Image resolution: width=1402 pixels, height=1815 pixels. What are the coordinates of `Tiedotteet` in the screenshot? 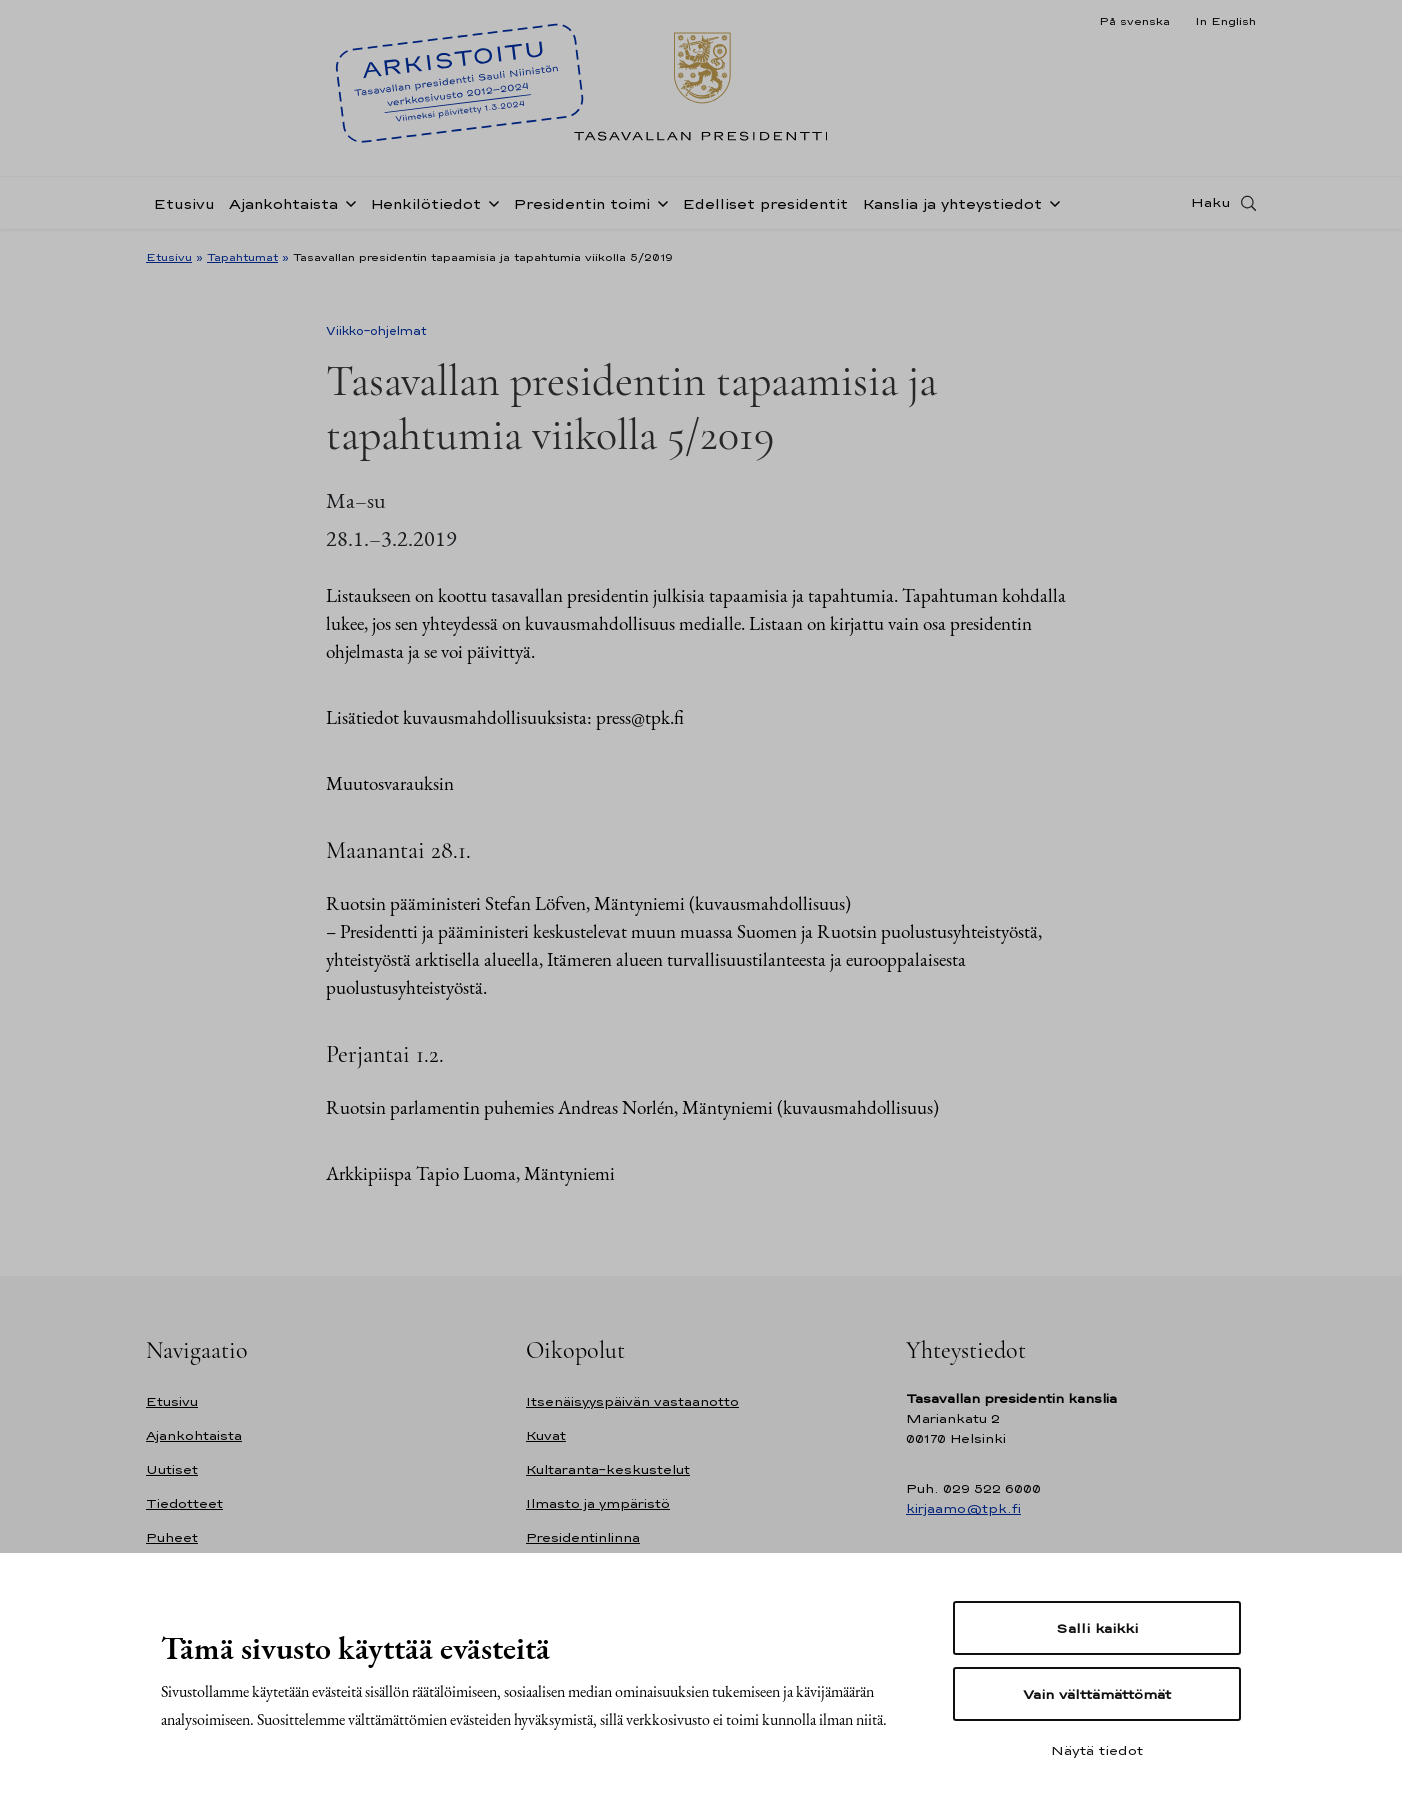 It's located at (184, 1503).